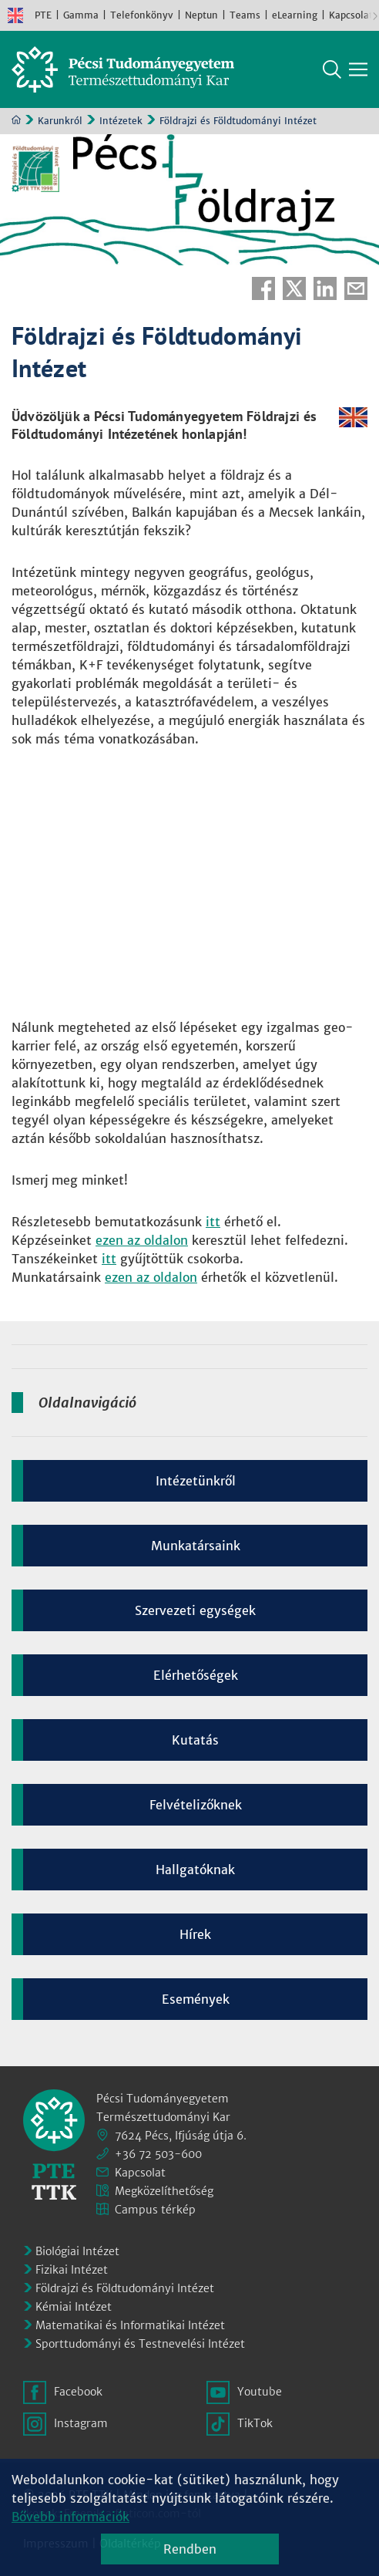 This screenshot has height=2576, width=379. I want to click on Intézetünkről, so click(196, 1481).